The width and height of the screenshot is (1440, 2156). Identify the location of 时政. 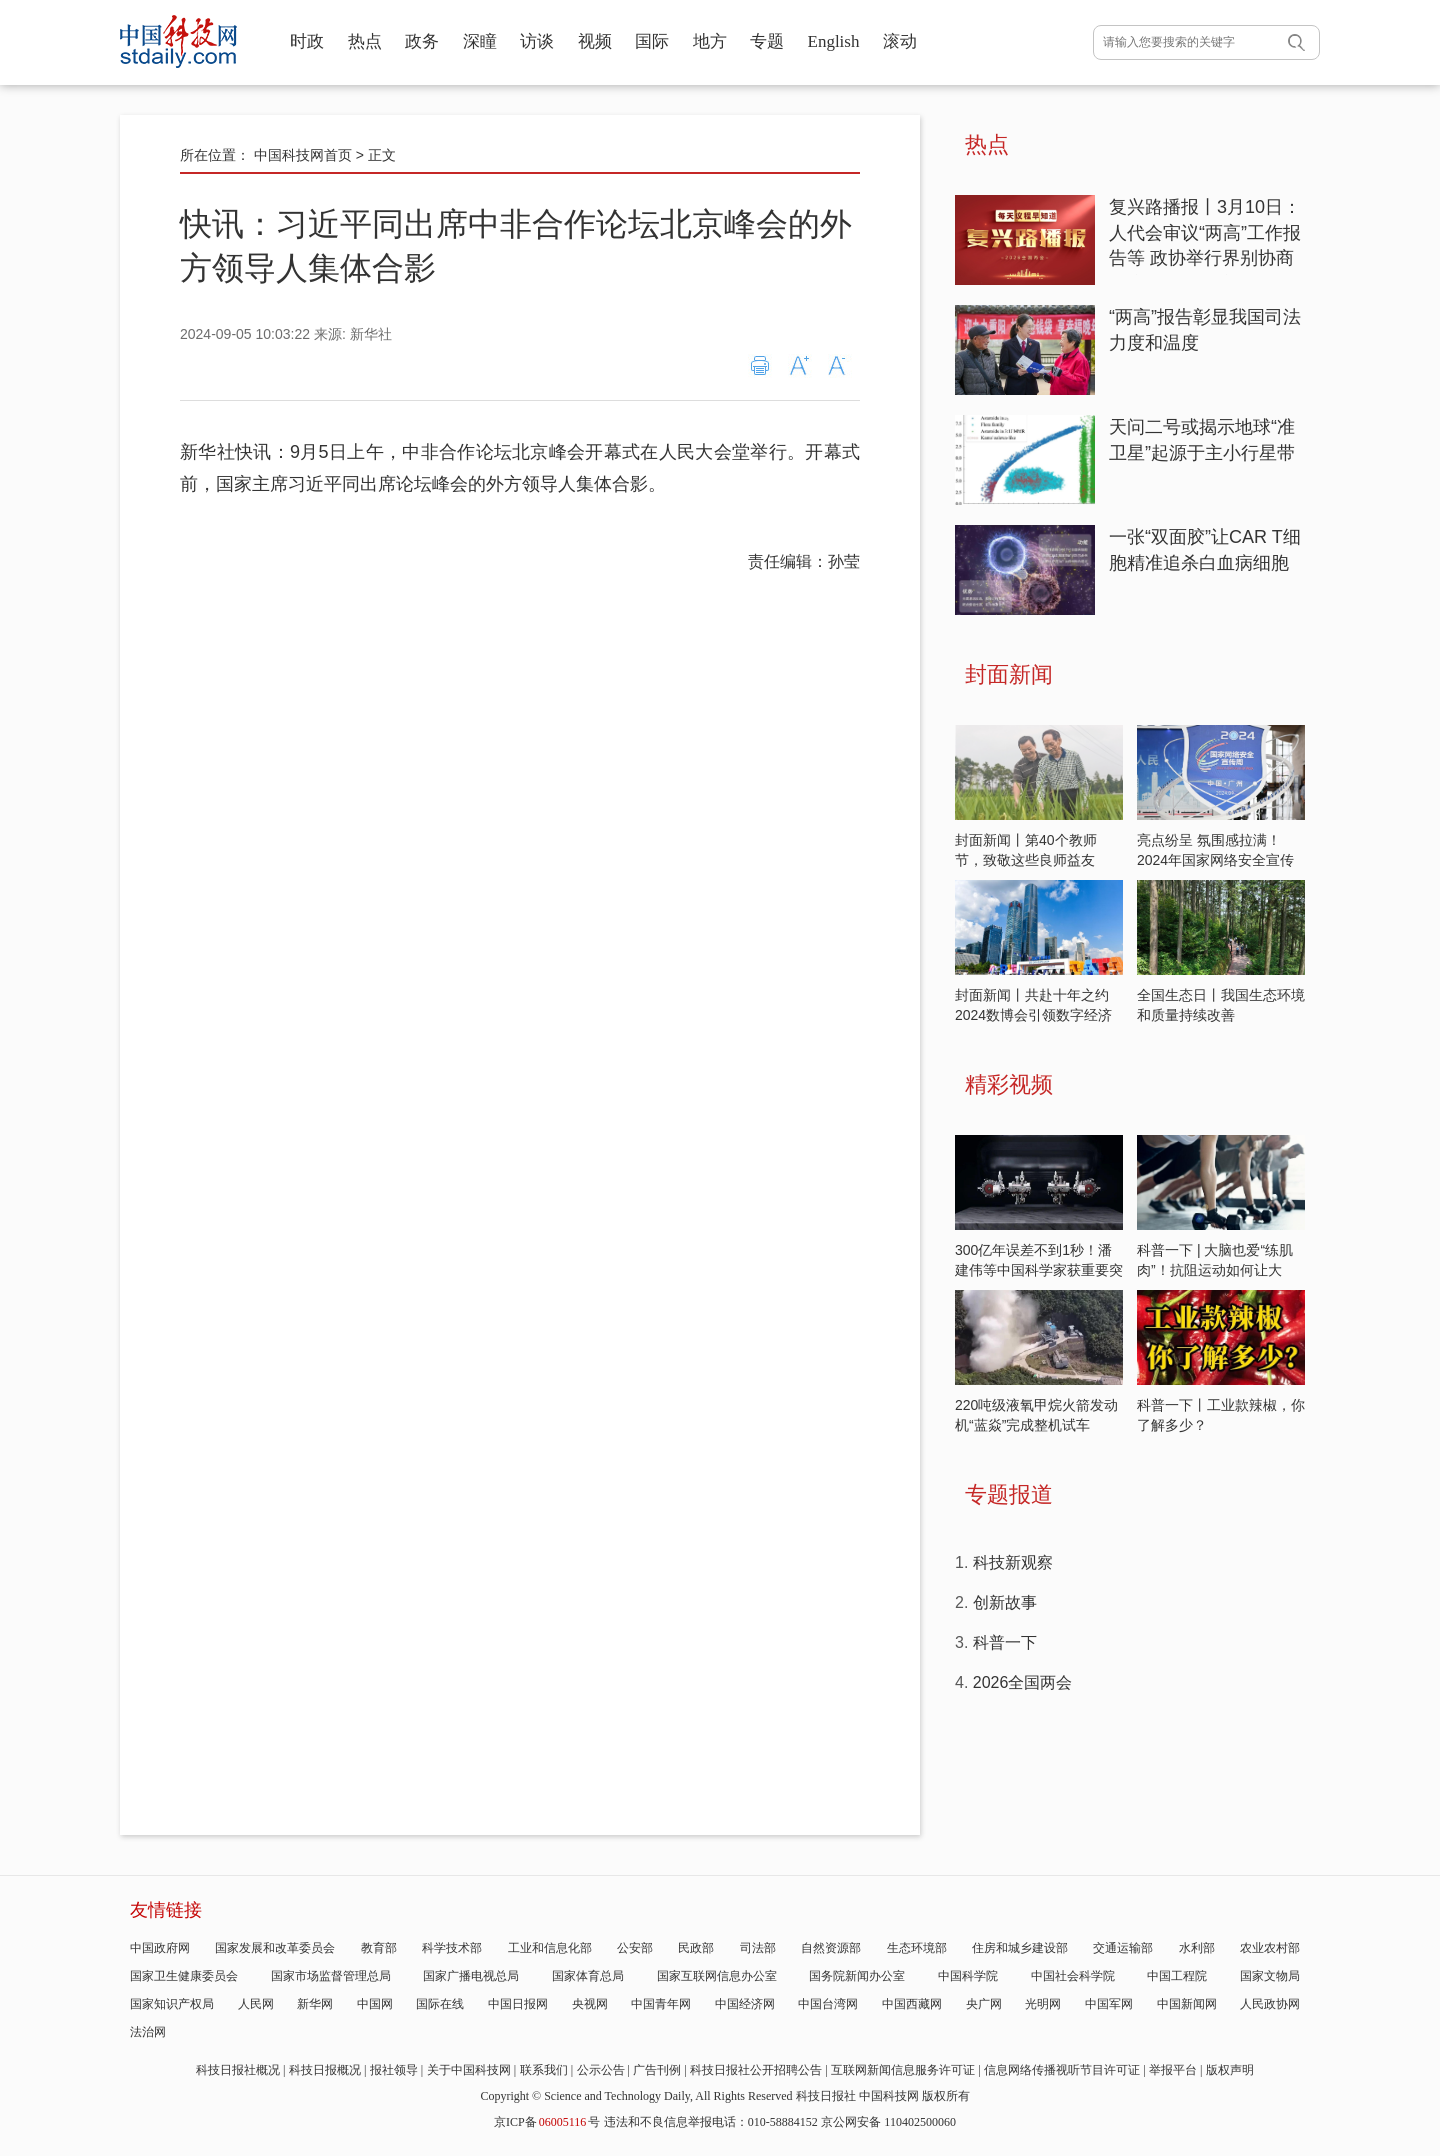
(307, 41).